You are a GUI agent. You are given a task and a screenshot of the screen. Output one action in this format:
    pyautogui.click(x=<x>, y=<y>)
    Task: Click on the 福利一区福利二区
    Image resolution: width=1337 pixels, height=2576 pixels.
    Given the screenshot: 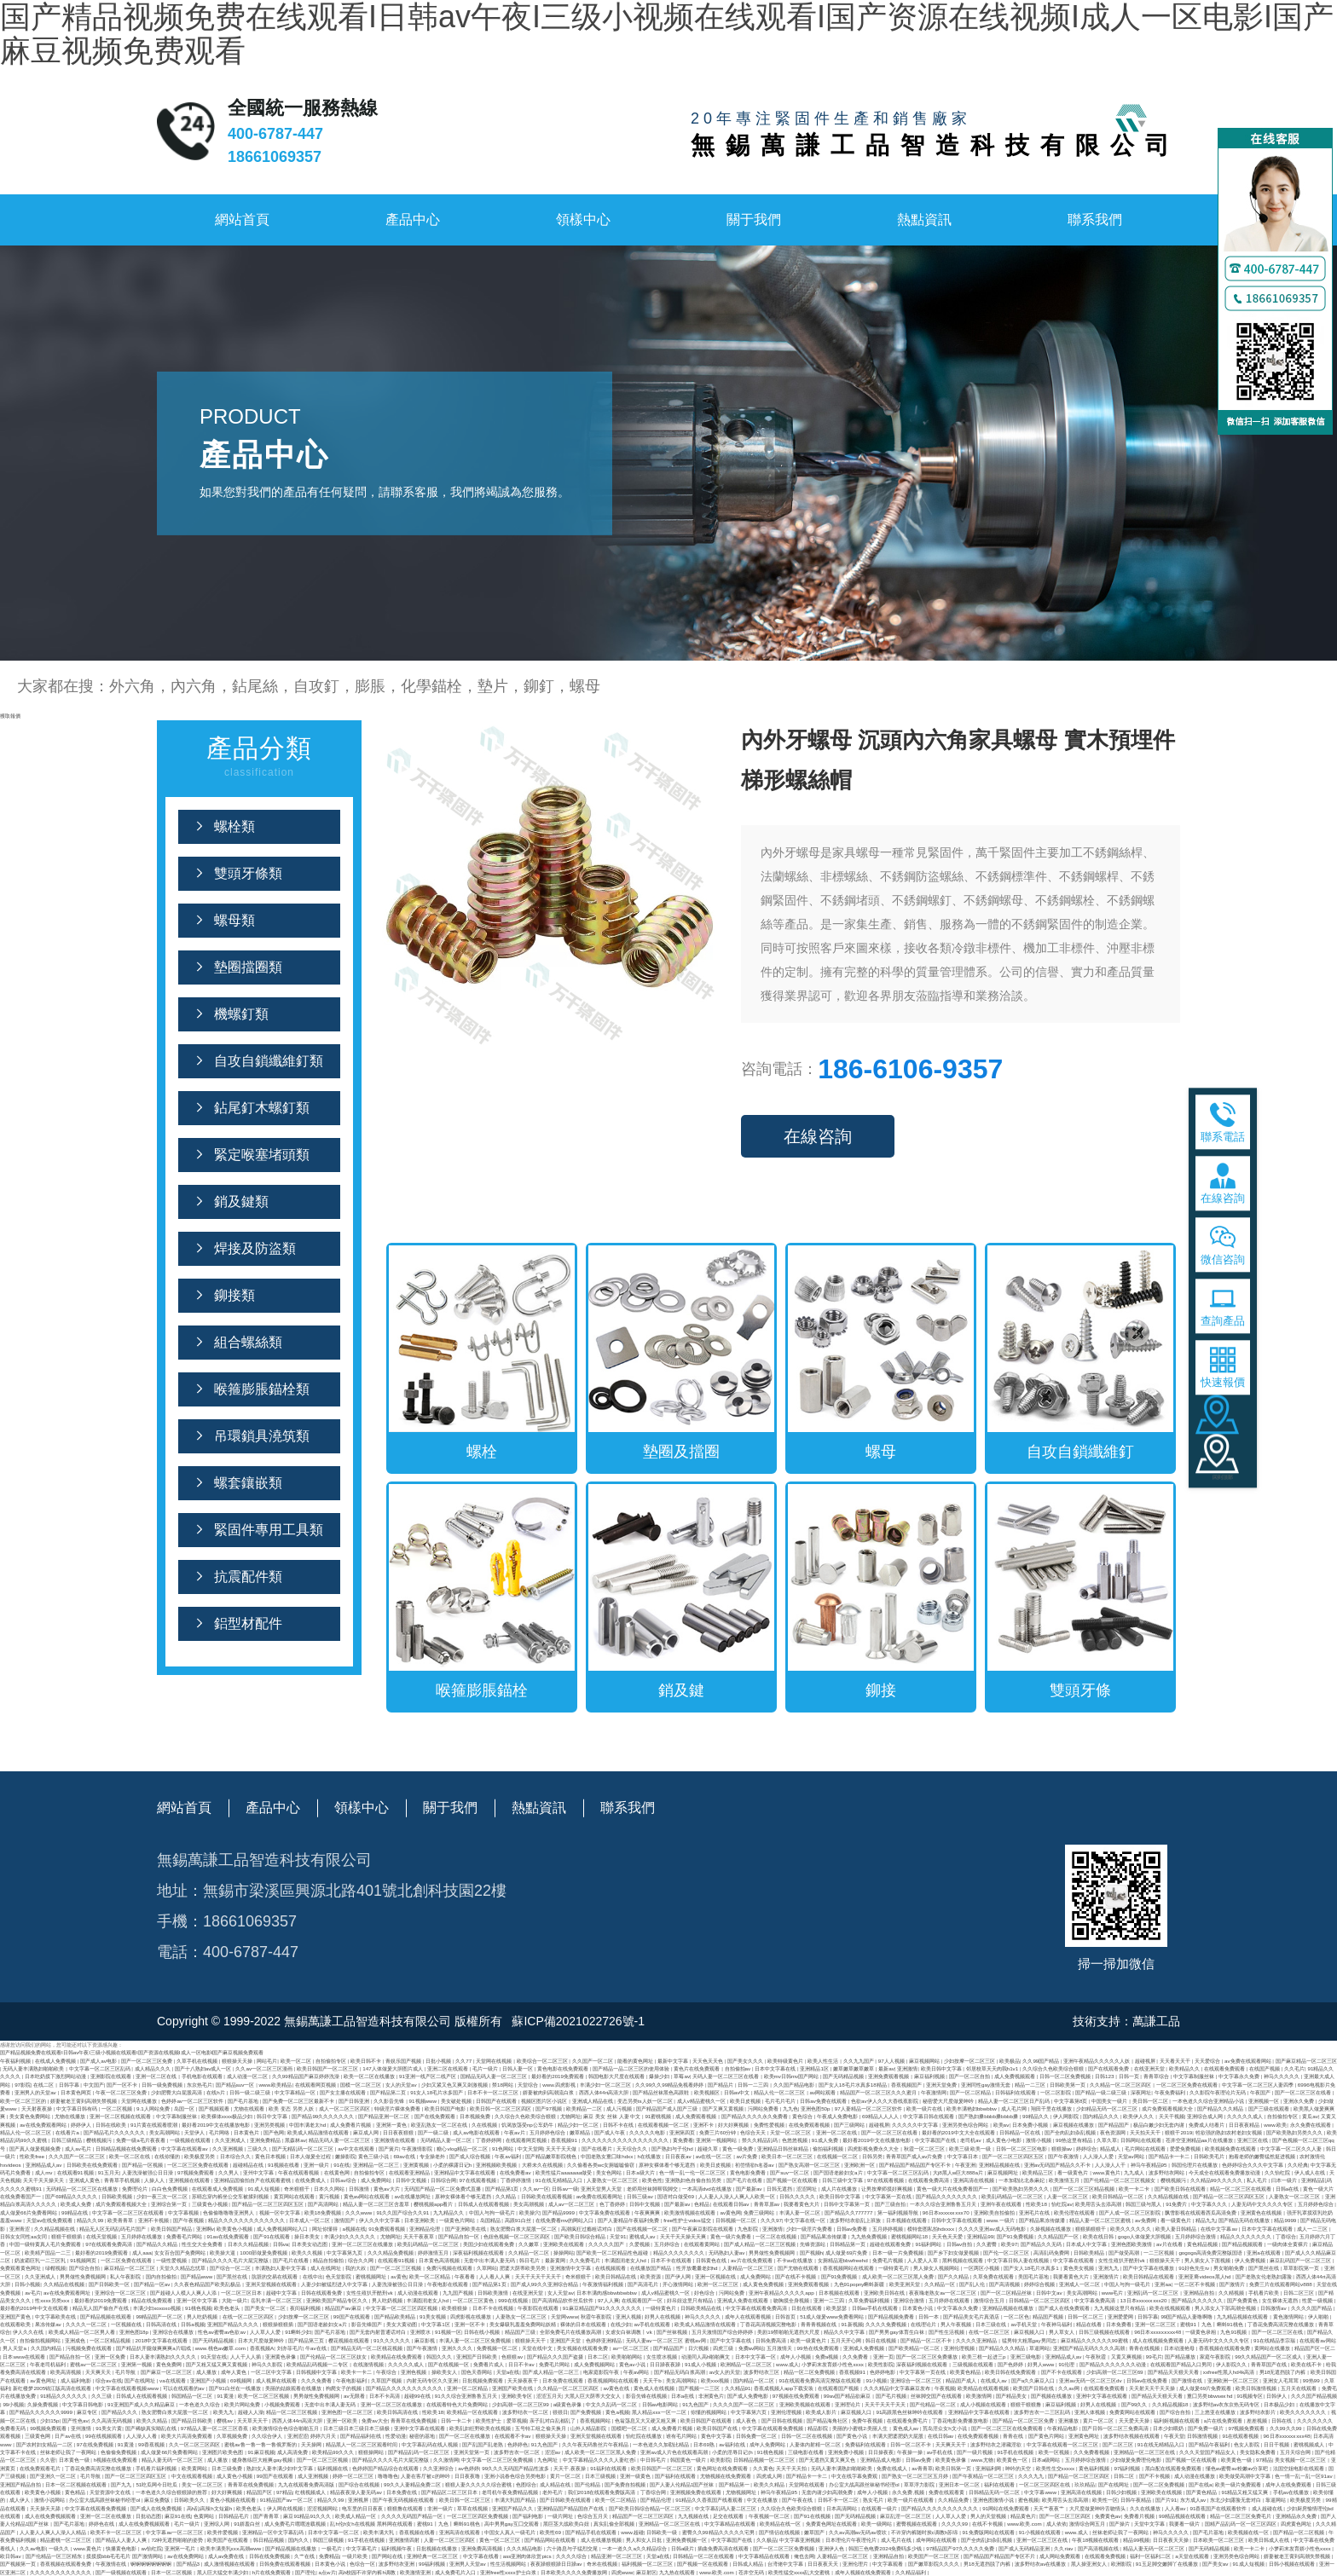 What is the action you would take?
    pyautogui.click(x=1151, y=2556)
    